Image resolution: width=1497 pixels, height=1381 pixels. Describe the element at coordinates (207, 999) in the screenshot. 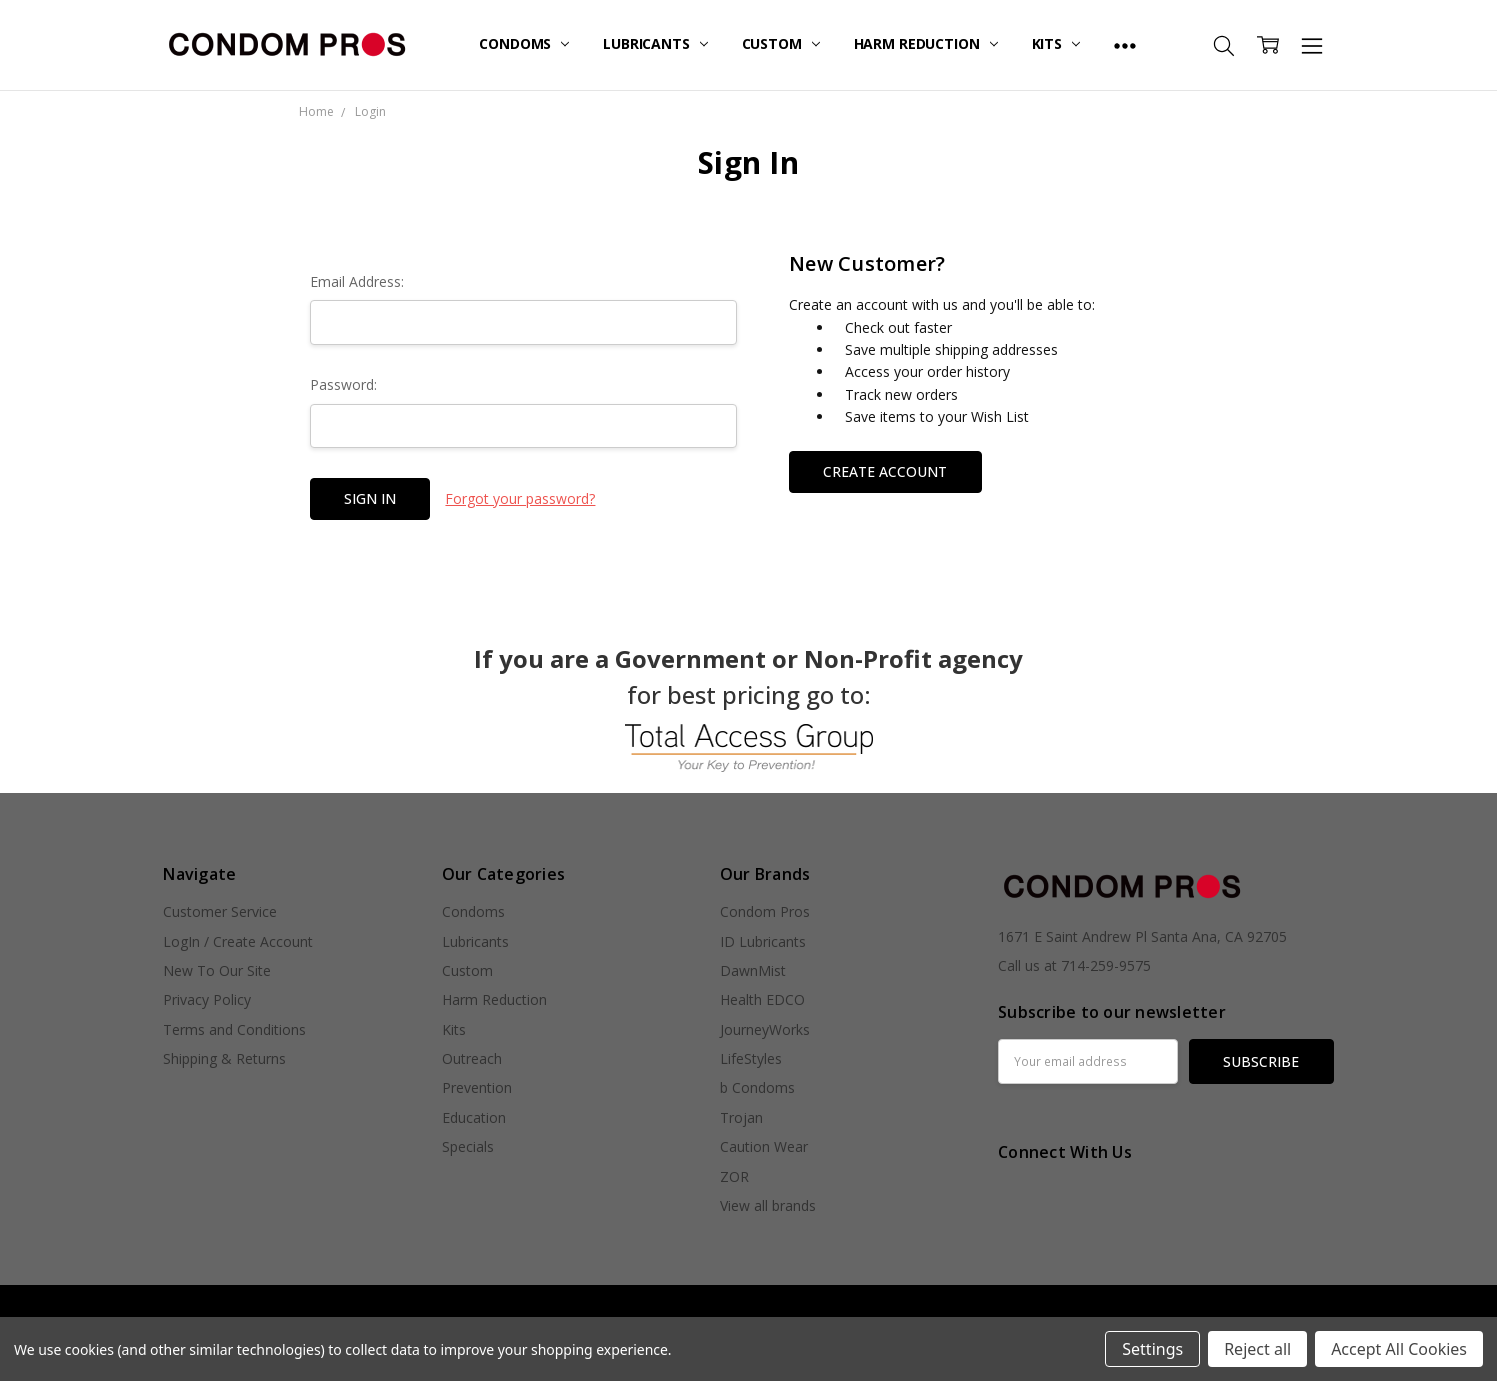

I see `Privacy Policy` at that location.